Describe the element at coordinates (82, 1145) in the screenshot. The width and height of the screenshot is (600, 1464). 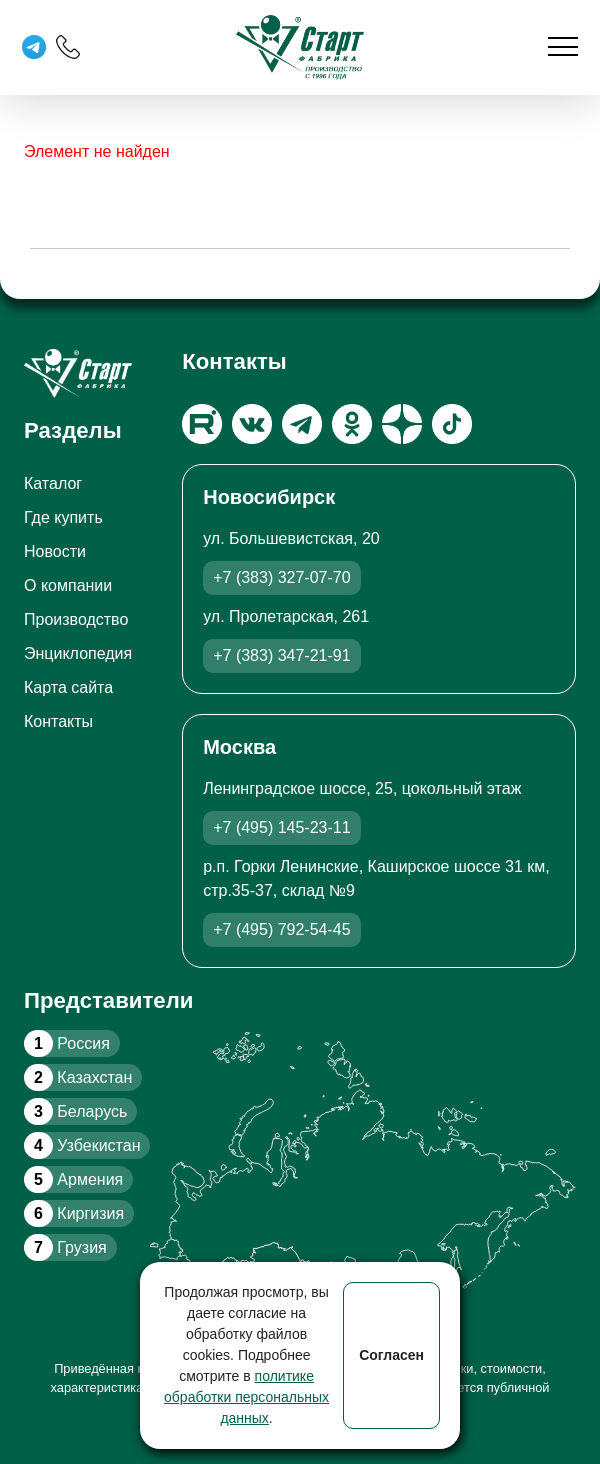
I see `Узбекистан` at that location.